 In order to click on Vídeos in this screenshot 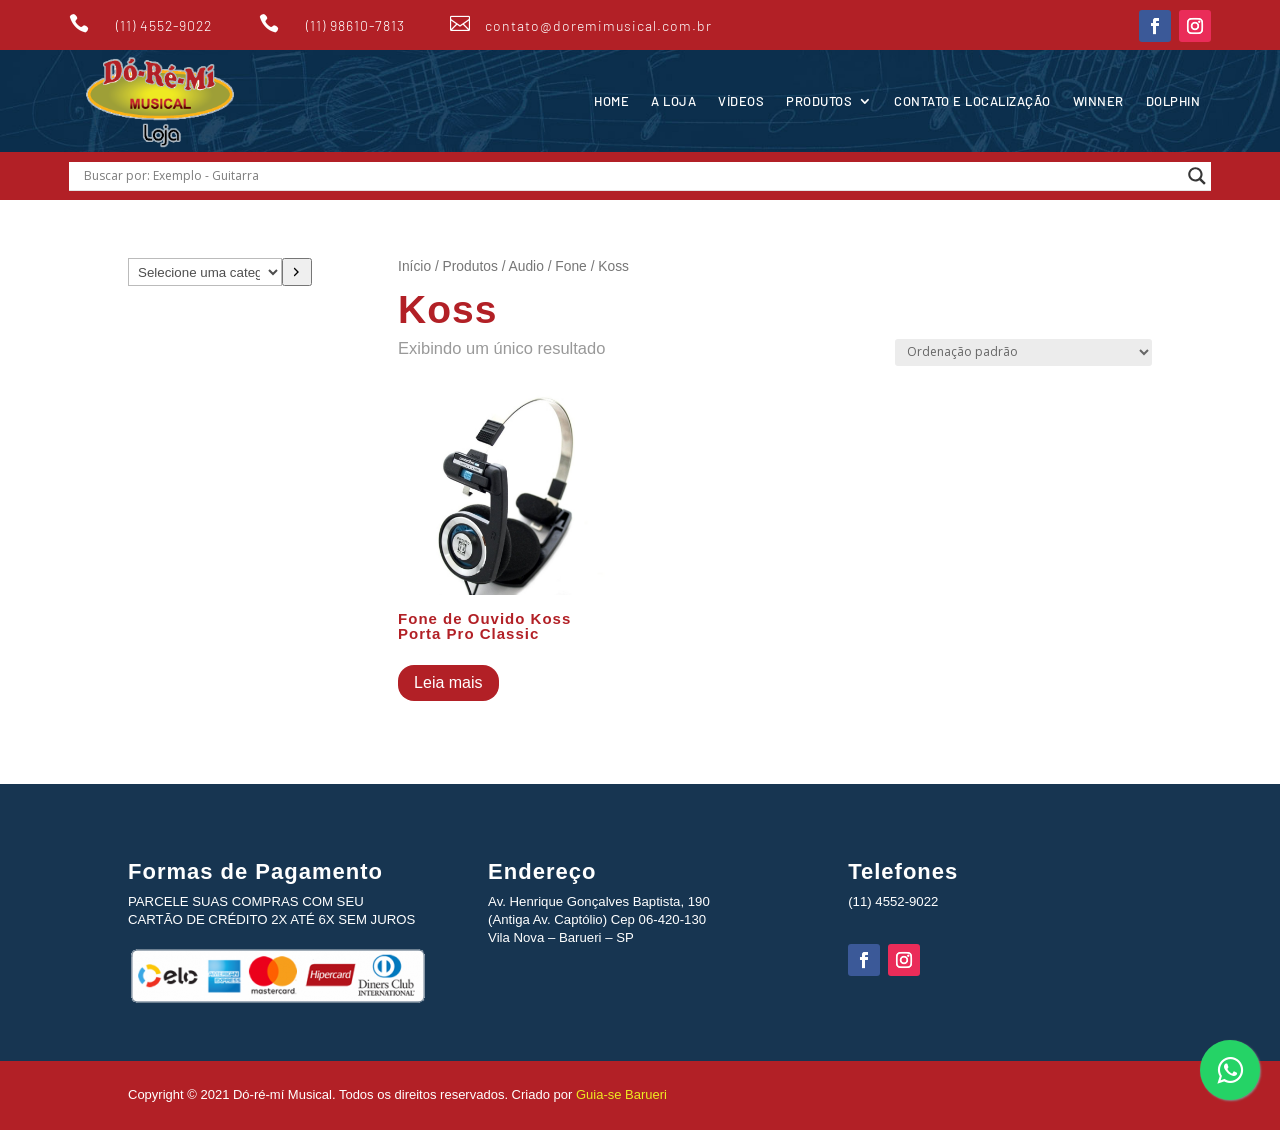, I will do `click(741, 101)`.